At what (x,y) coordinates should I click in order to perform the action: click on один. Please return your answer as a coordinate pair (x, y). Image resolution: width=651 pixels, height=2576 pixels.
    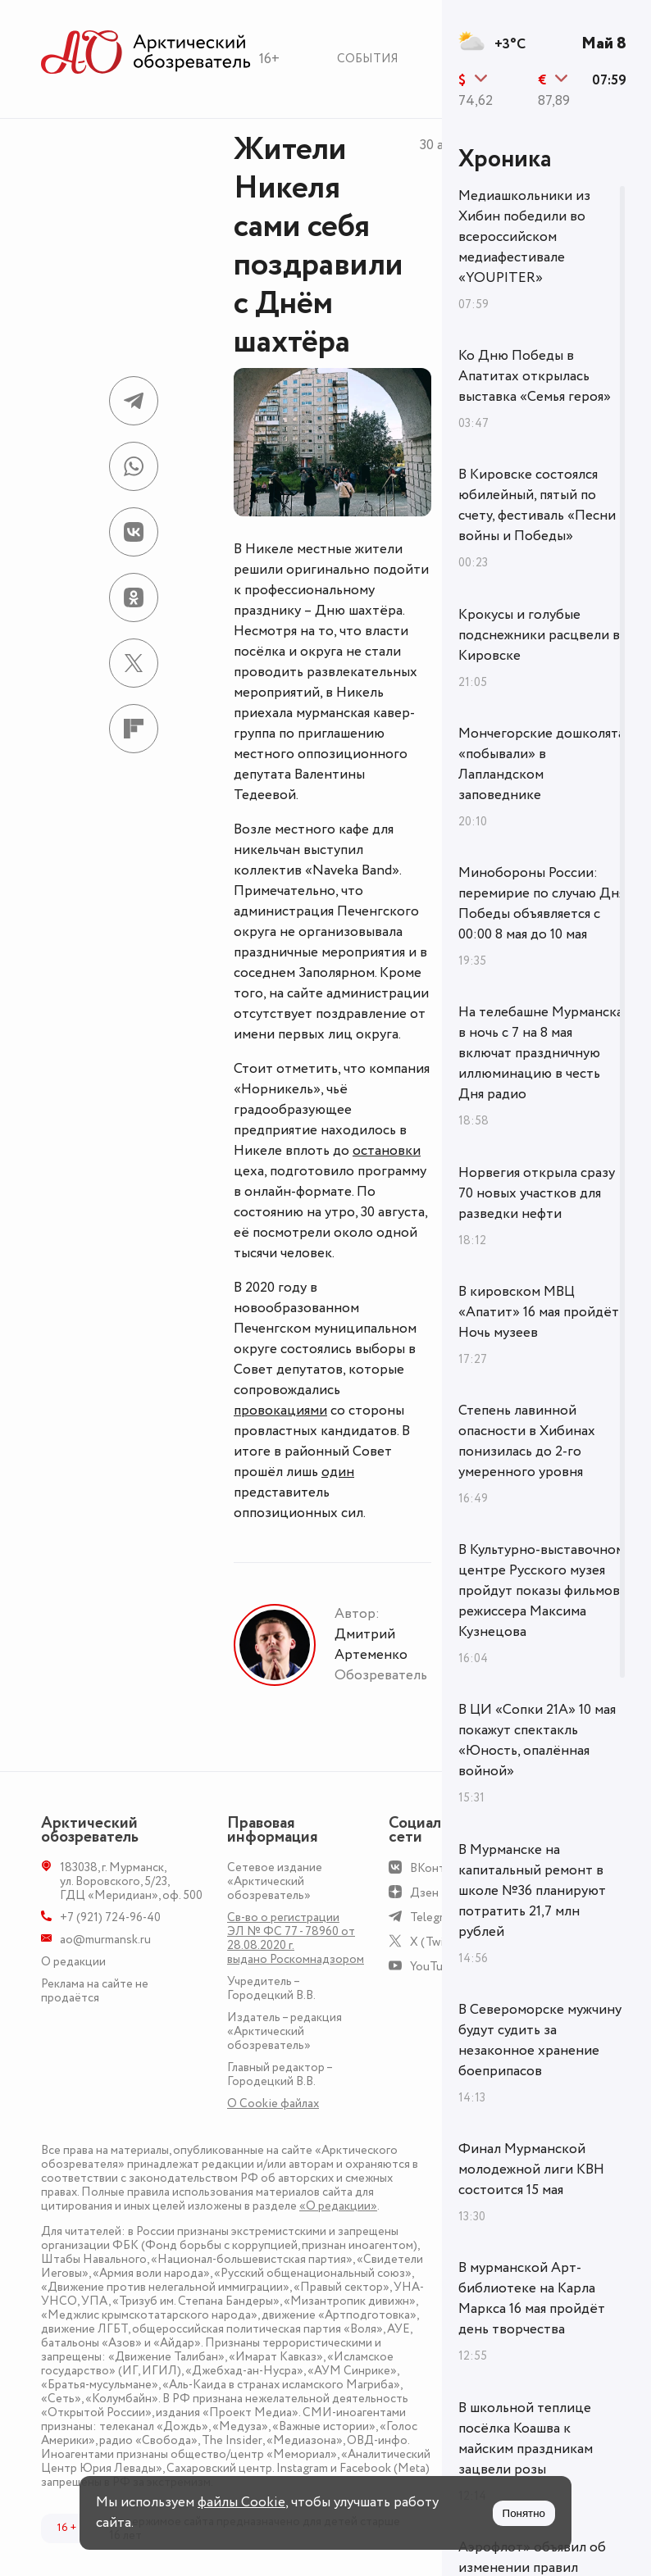
    Looking at the image, I should click on (337, 1472).